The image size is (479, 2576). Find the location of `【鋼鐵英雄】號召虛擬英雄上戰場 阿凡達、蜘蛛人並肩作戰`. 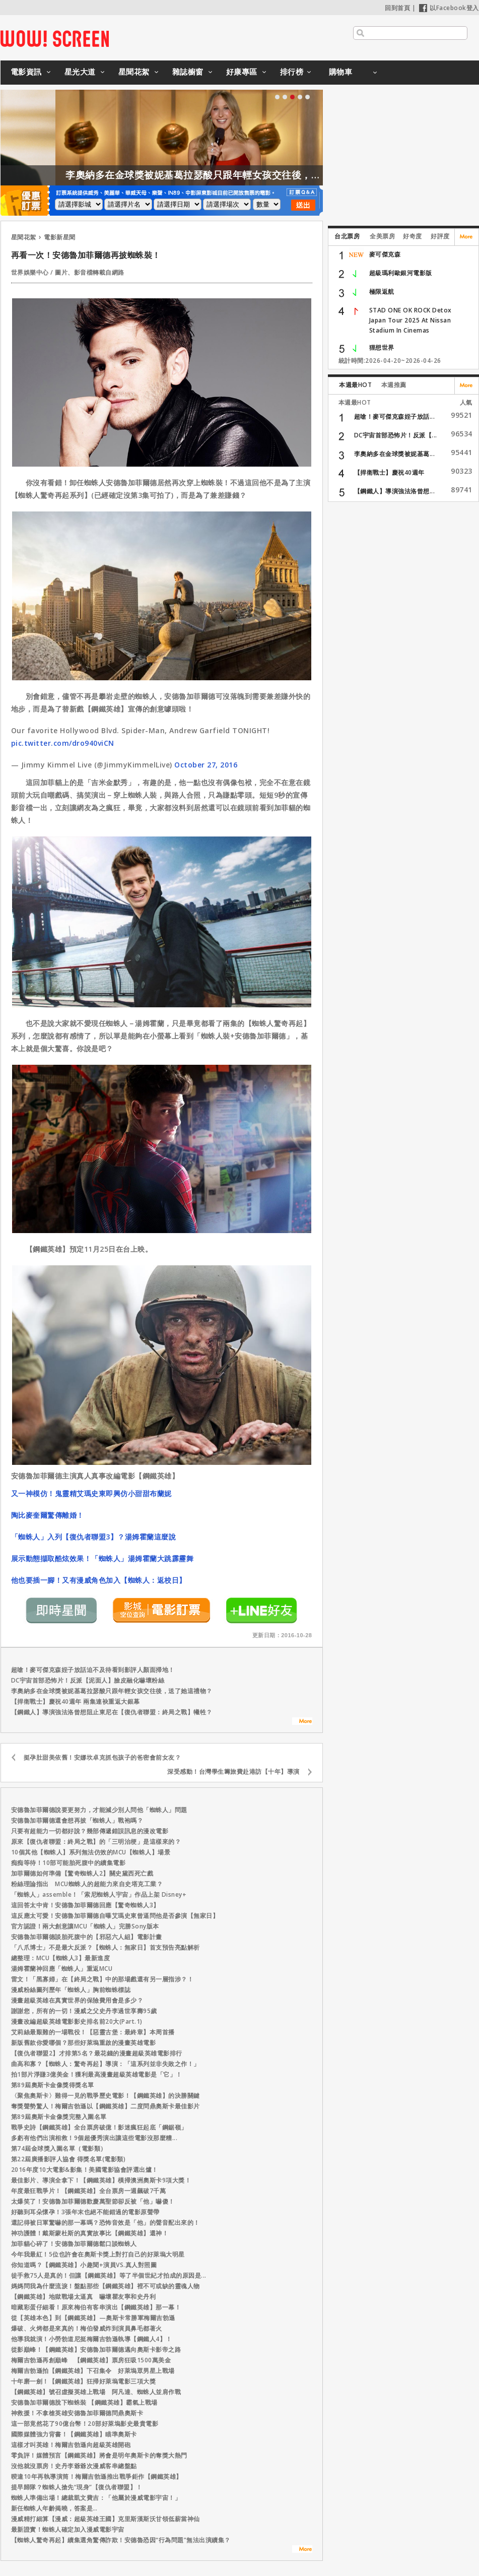

【鋼鐵英雄】號召虛擬英雄上戰場 阿凡達、蜘蛛人並肩作戰 is located at coordinates (99, 2392).